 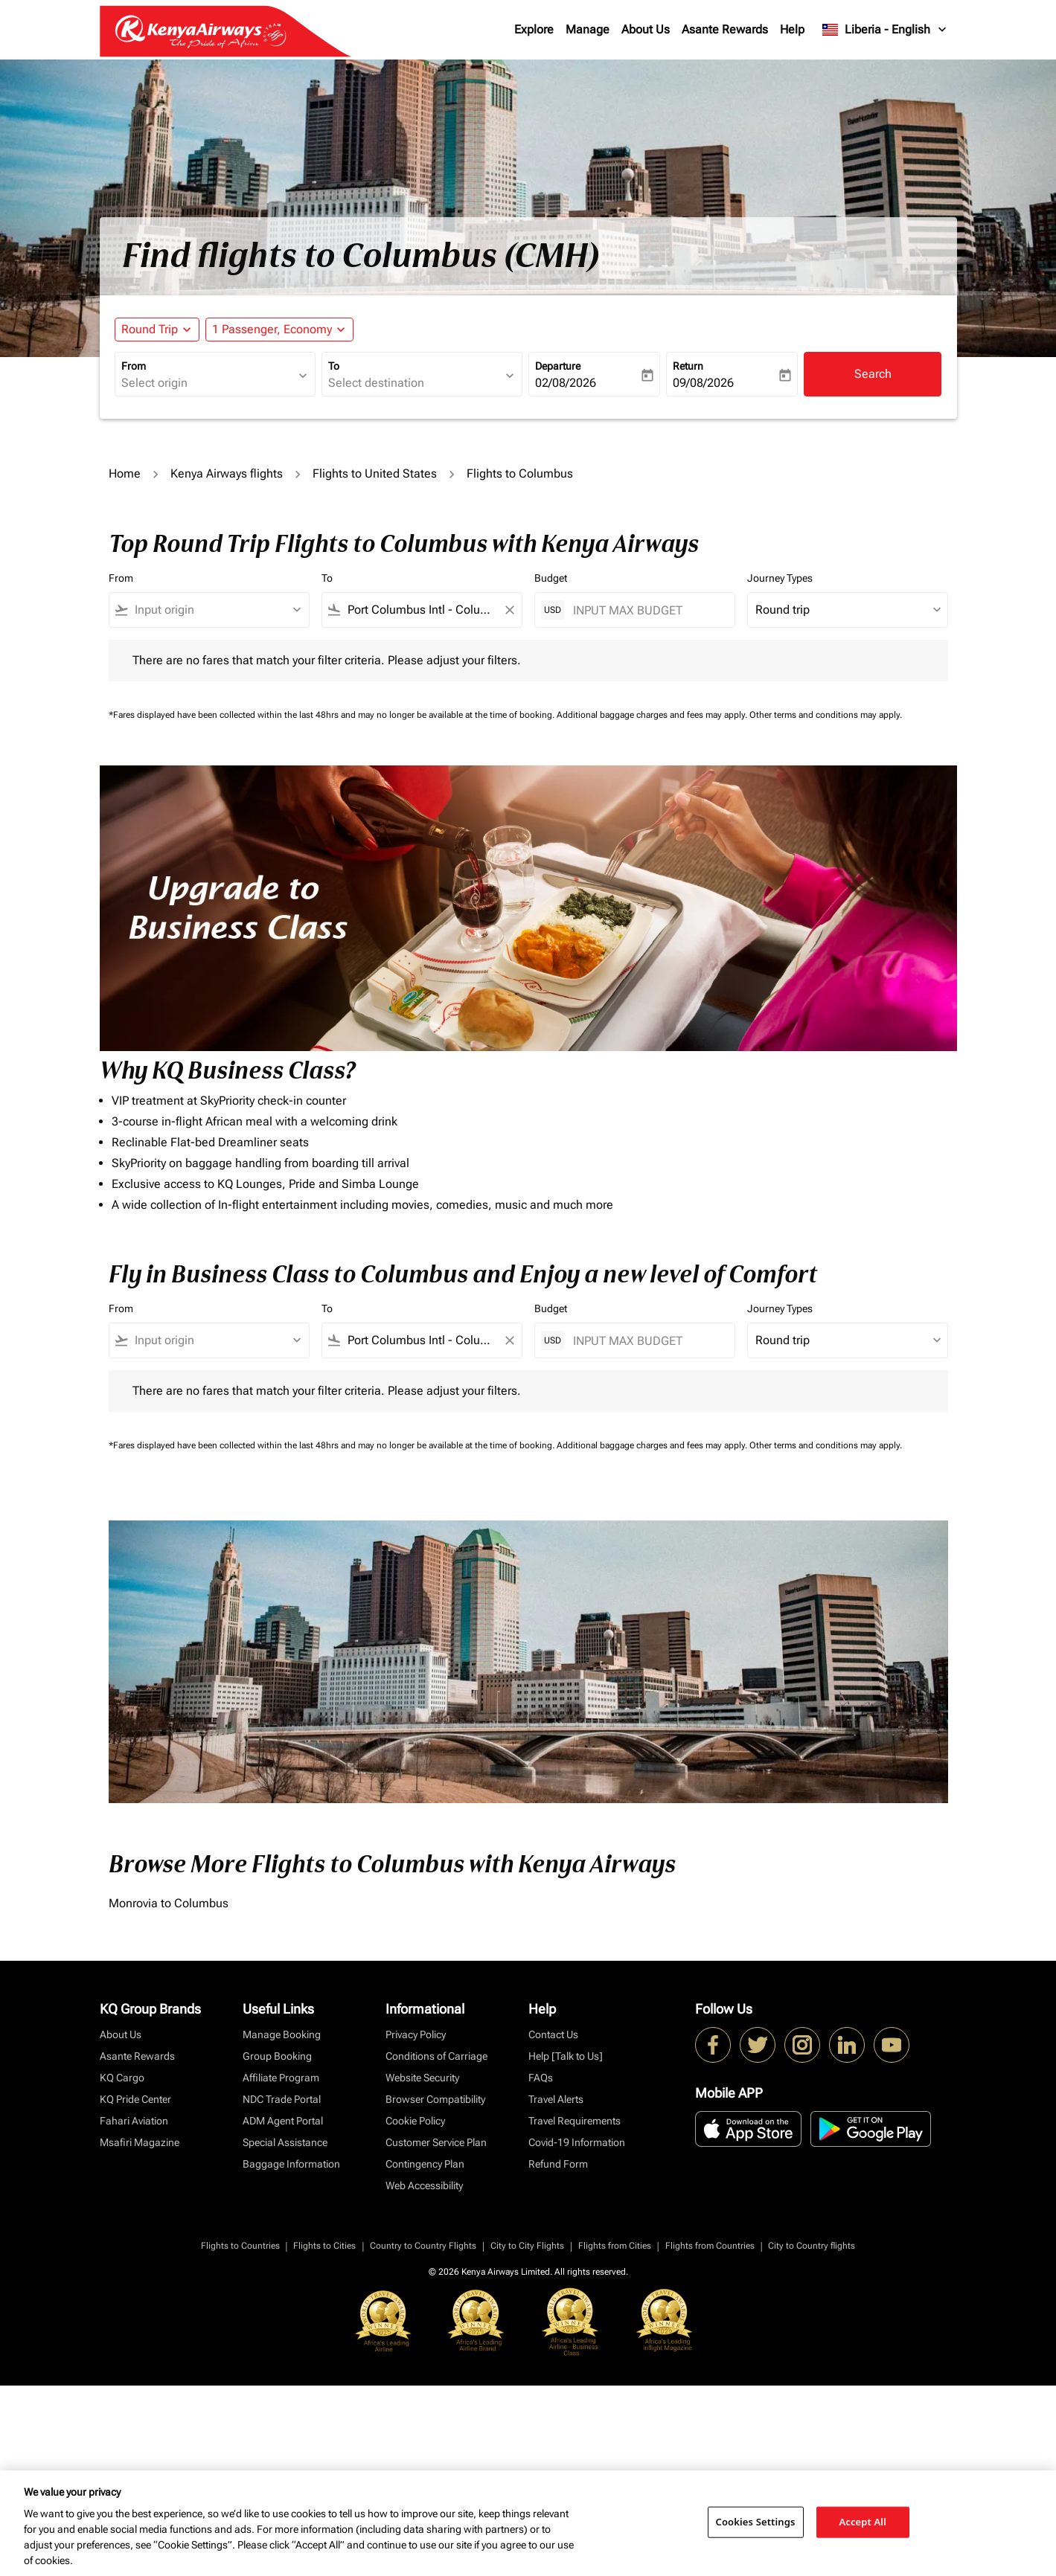 What do you see at coordinates (557, 366) in the screenshot?
I see `Departure` at bounding box center [557, 366].